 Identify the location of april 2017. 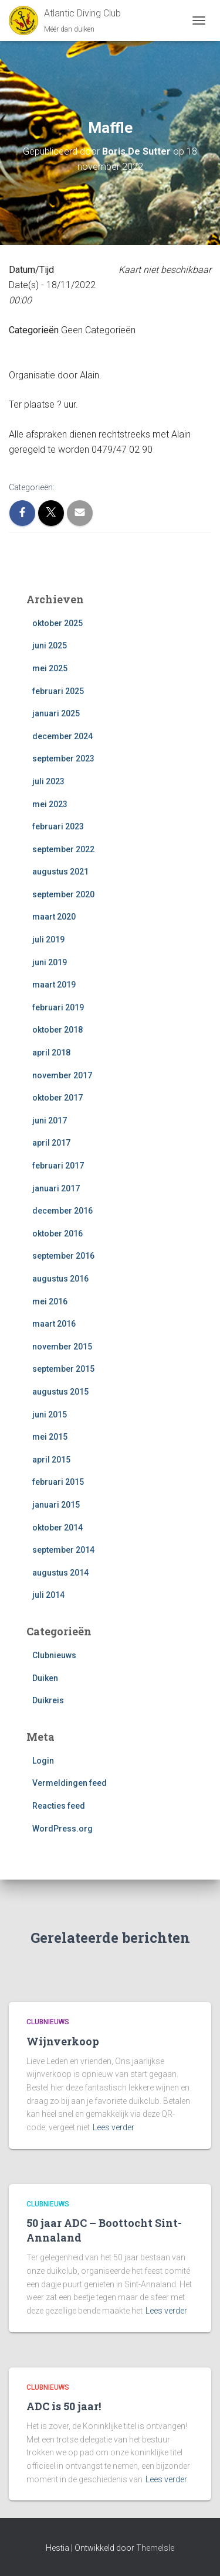
(51, 1142).